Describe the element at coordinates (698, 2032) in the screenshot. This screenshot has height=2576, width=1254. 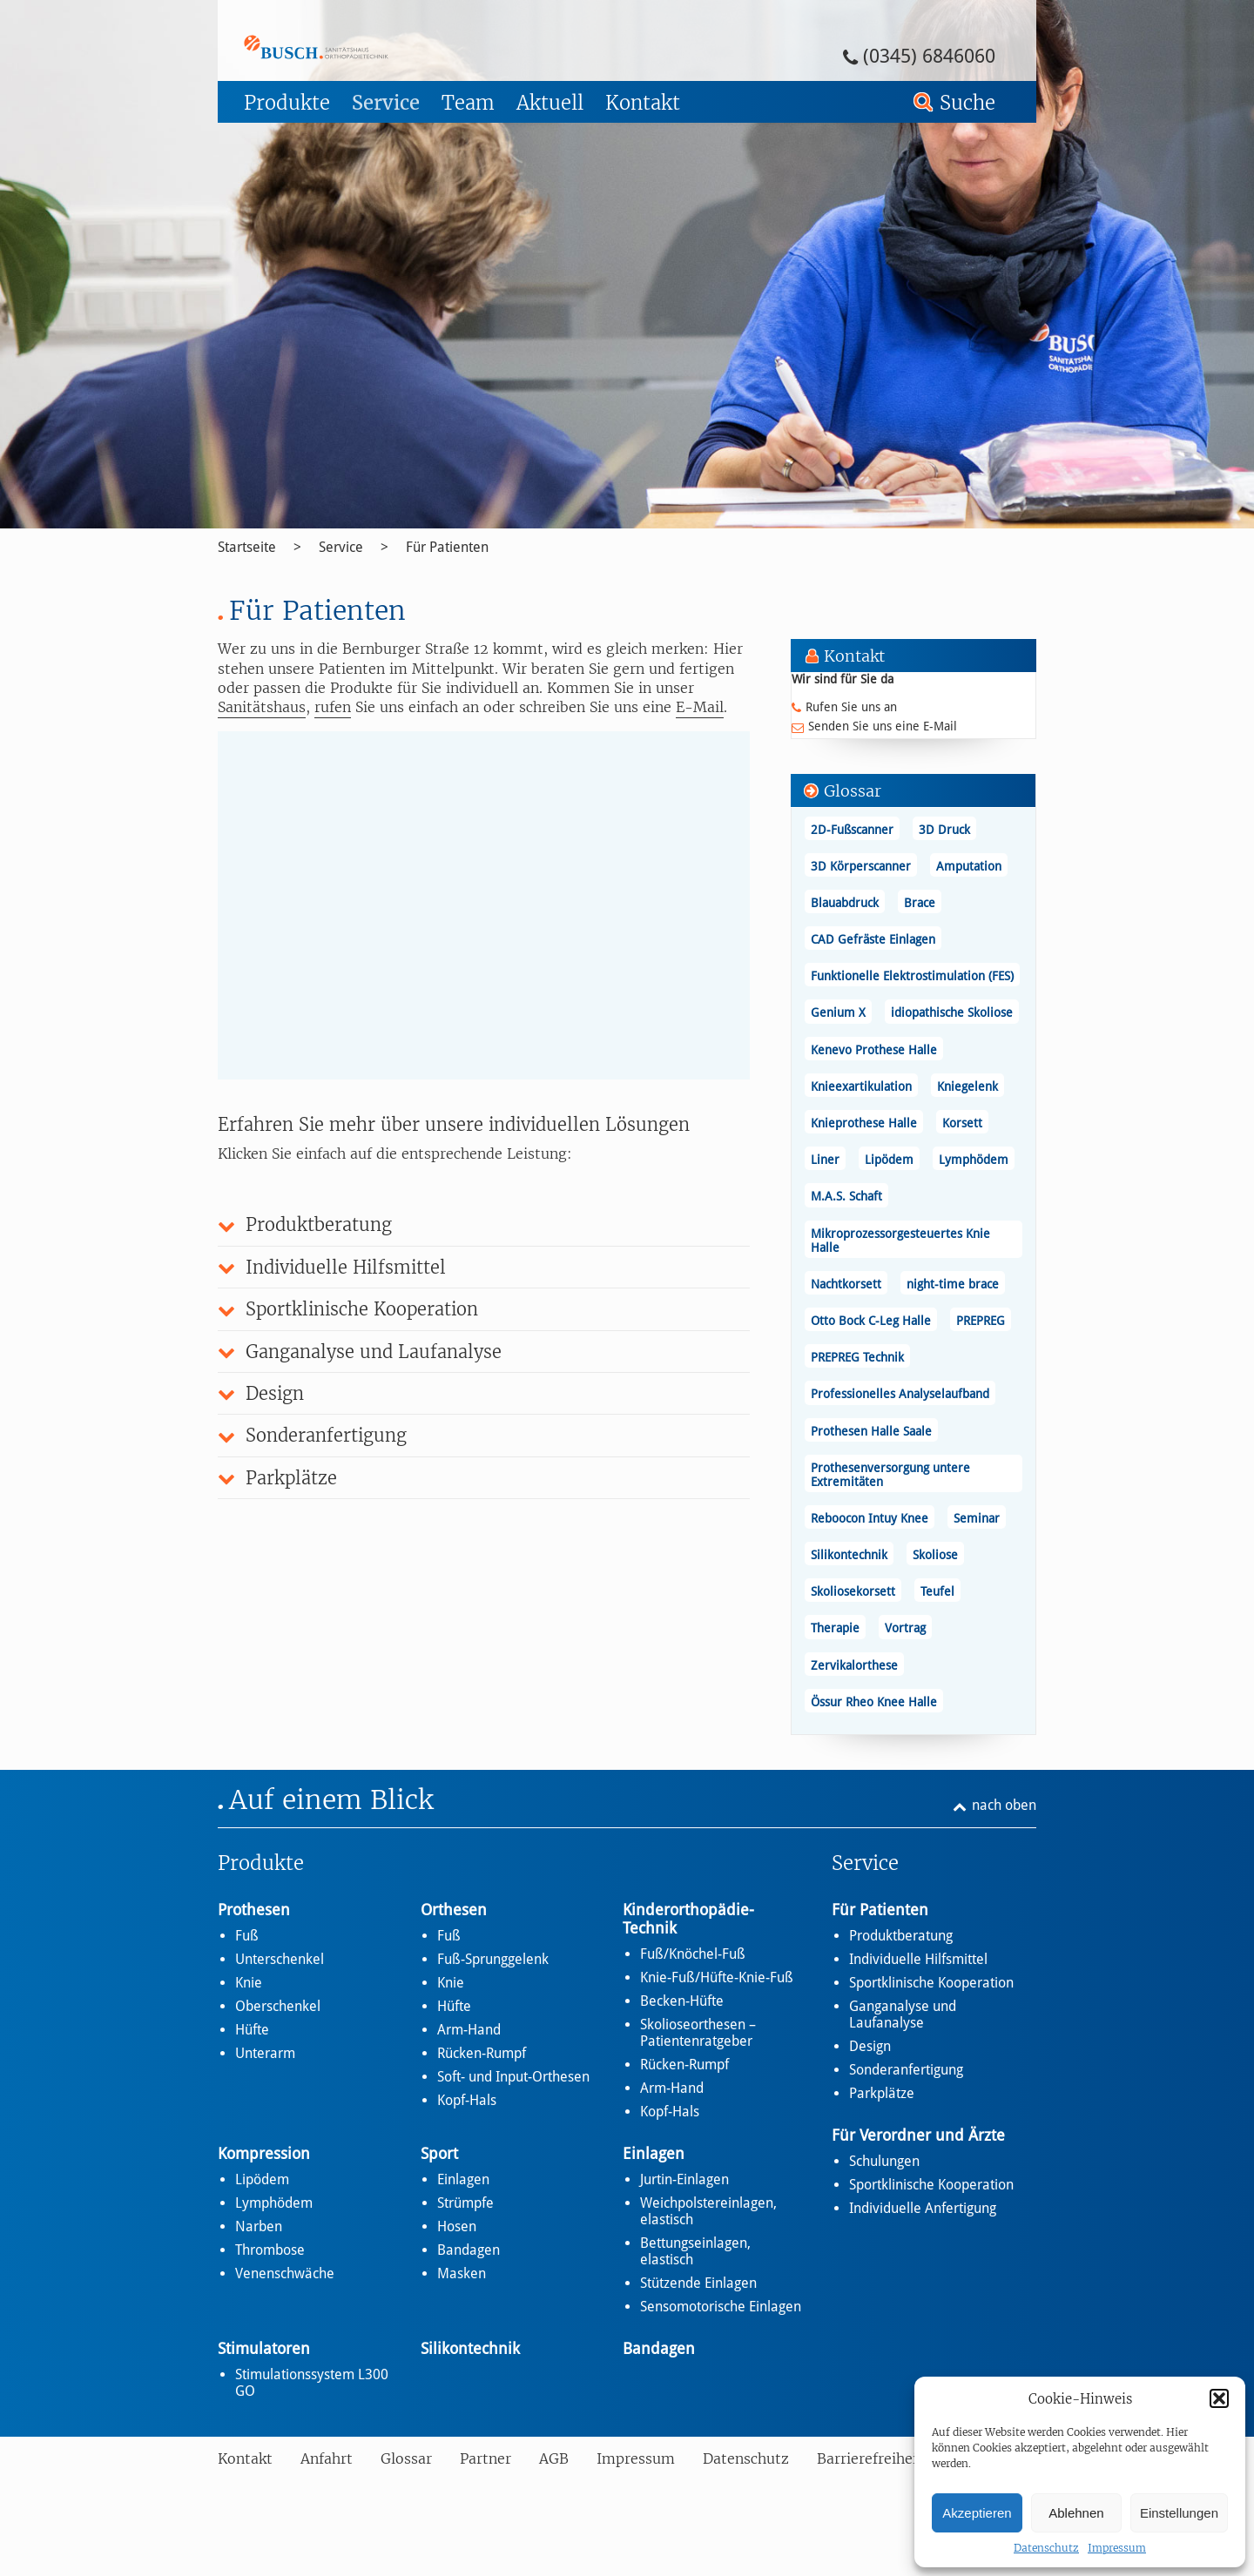
I see `Skolioseorthesen – Patientenratgeber` at that location.